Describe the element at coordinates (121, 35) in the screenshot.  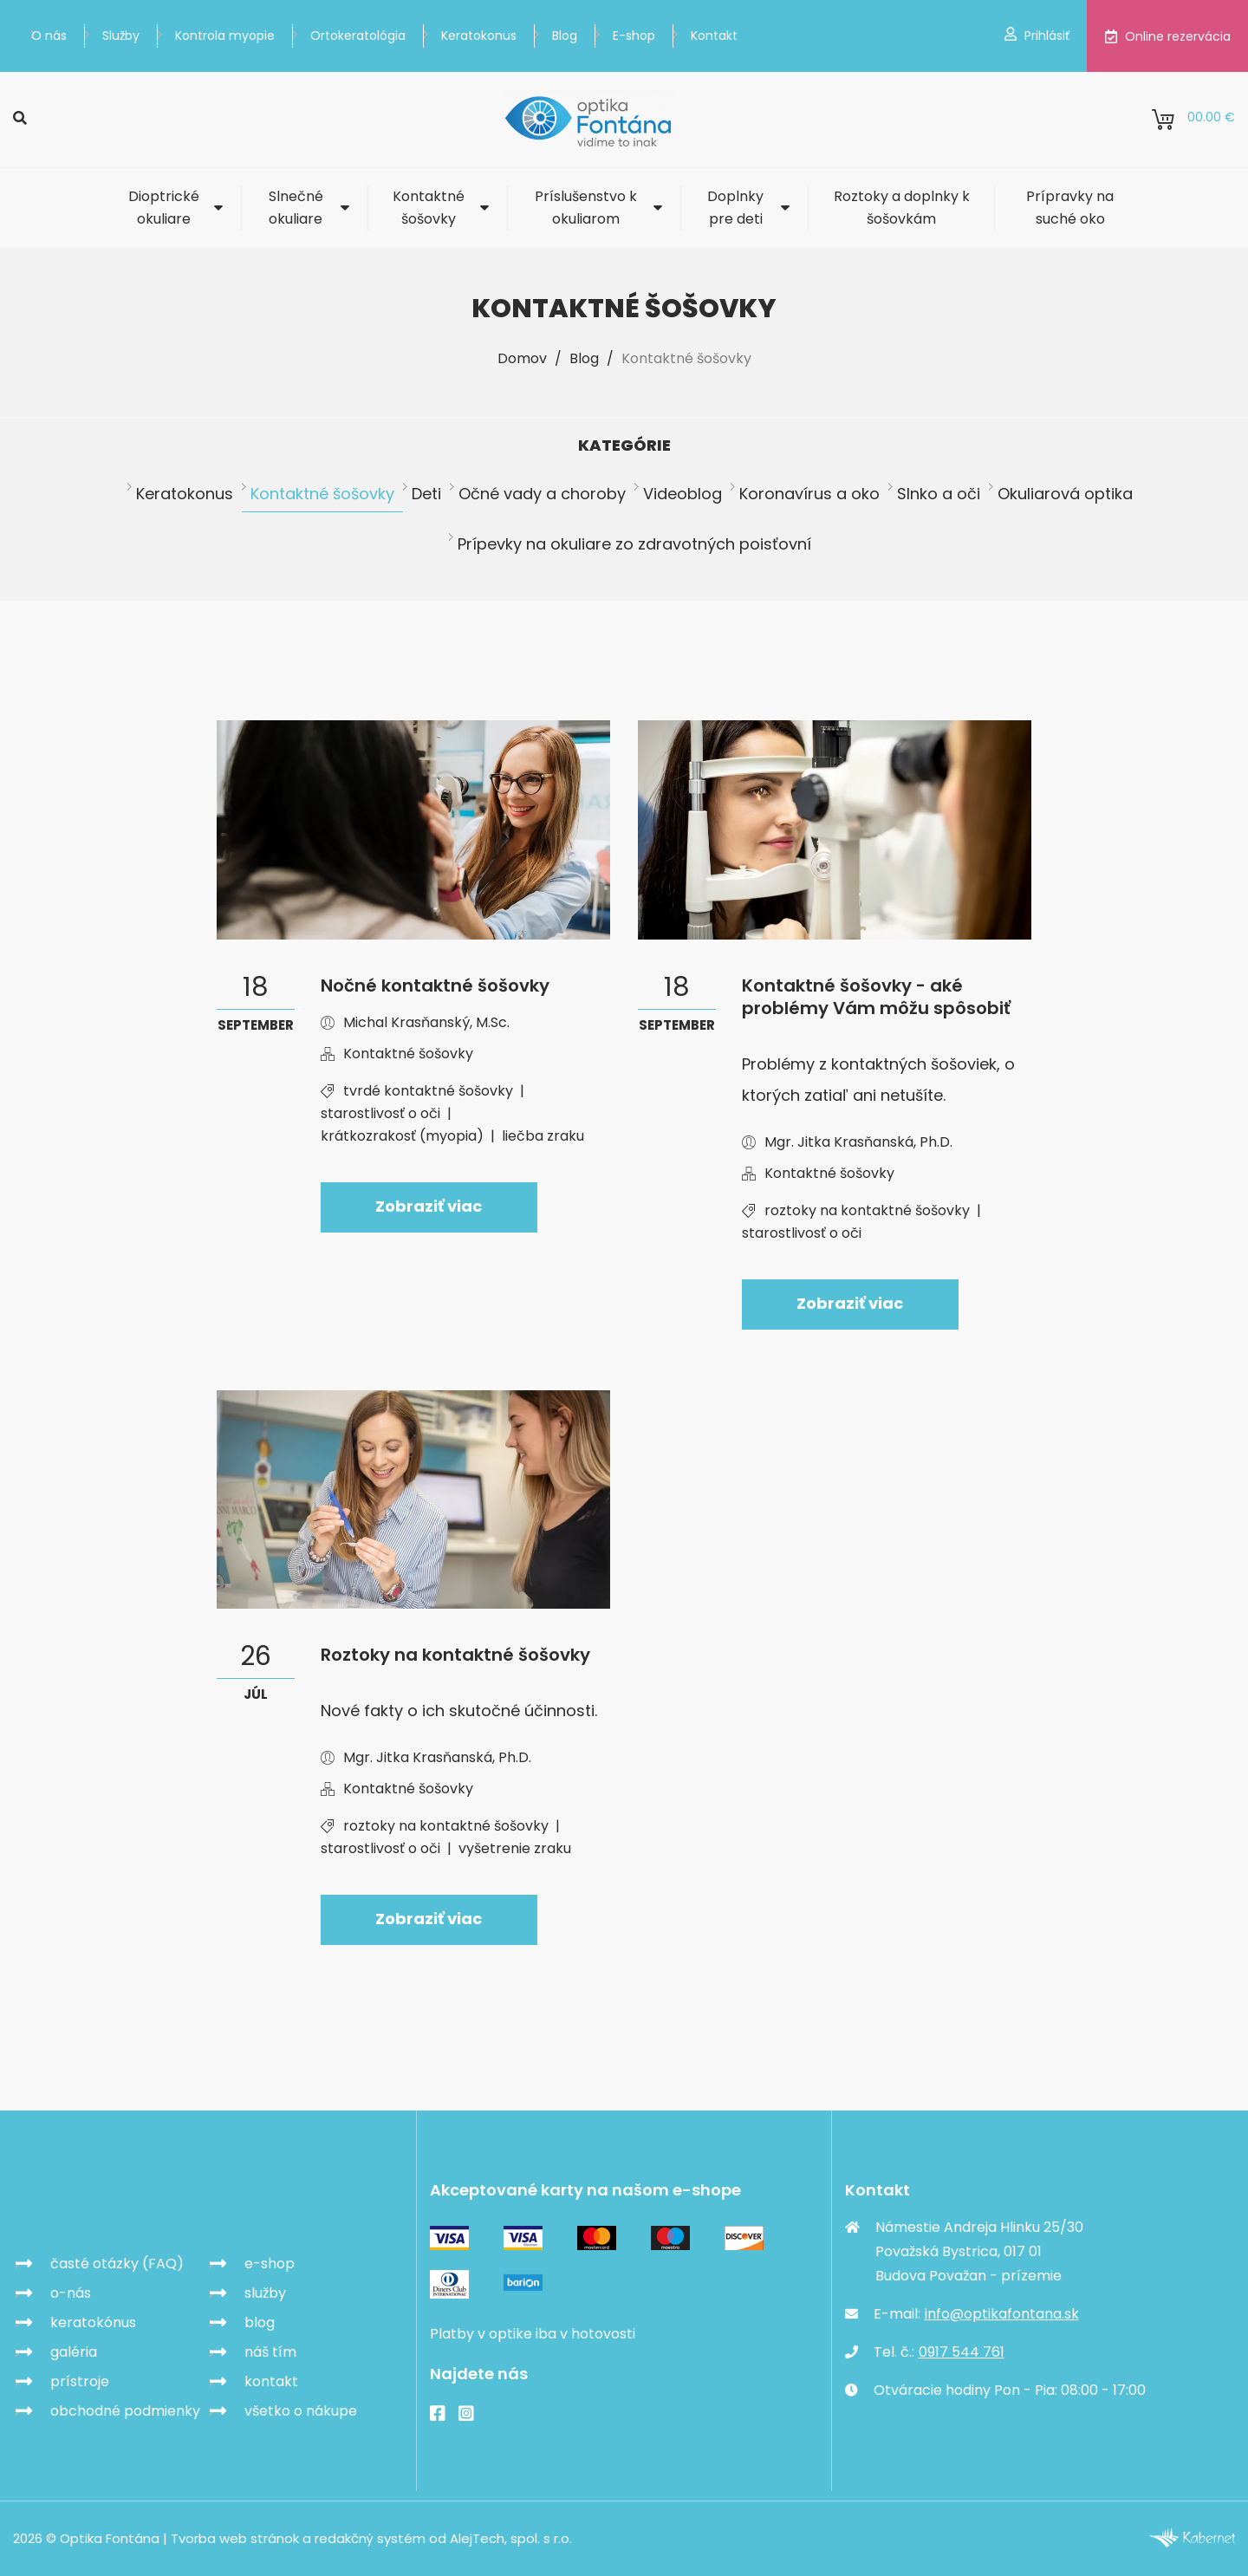
I see `Služby` at that location.